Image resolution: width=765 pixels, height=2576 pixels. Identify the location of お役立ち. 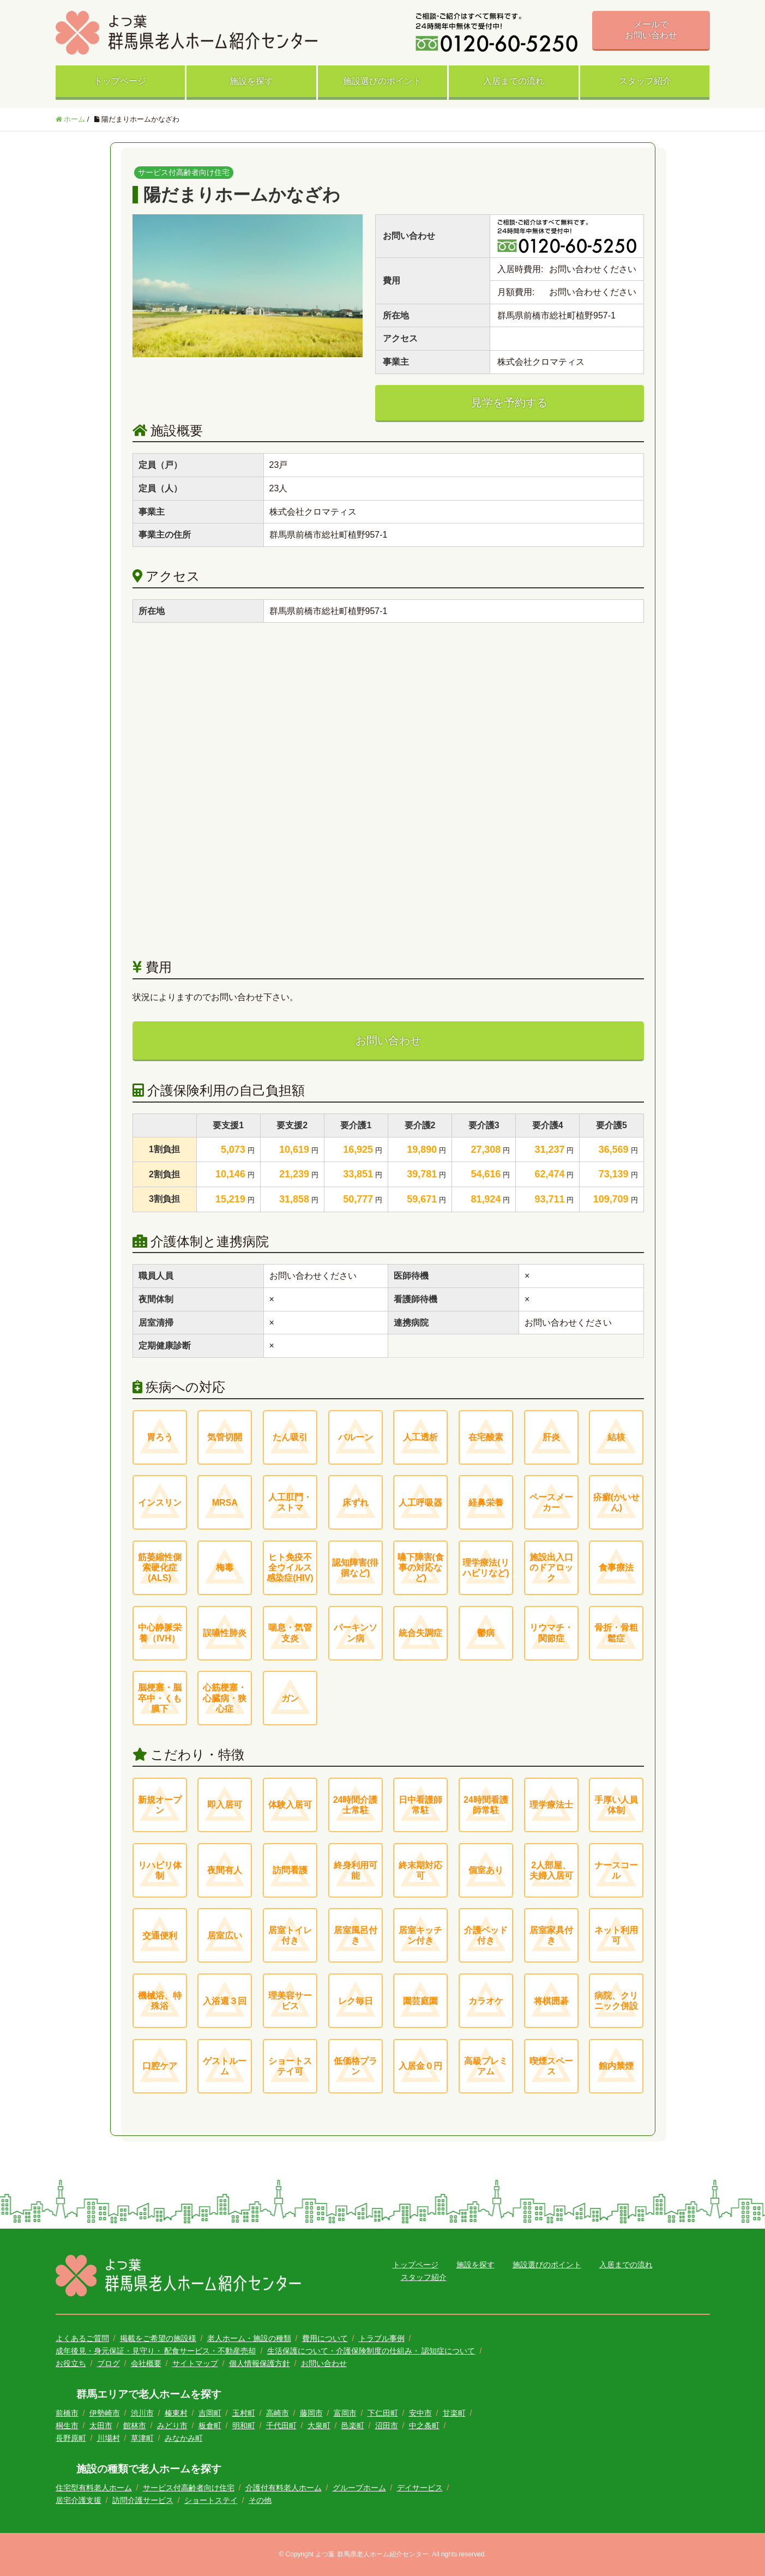
(71, 2363).